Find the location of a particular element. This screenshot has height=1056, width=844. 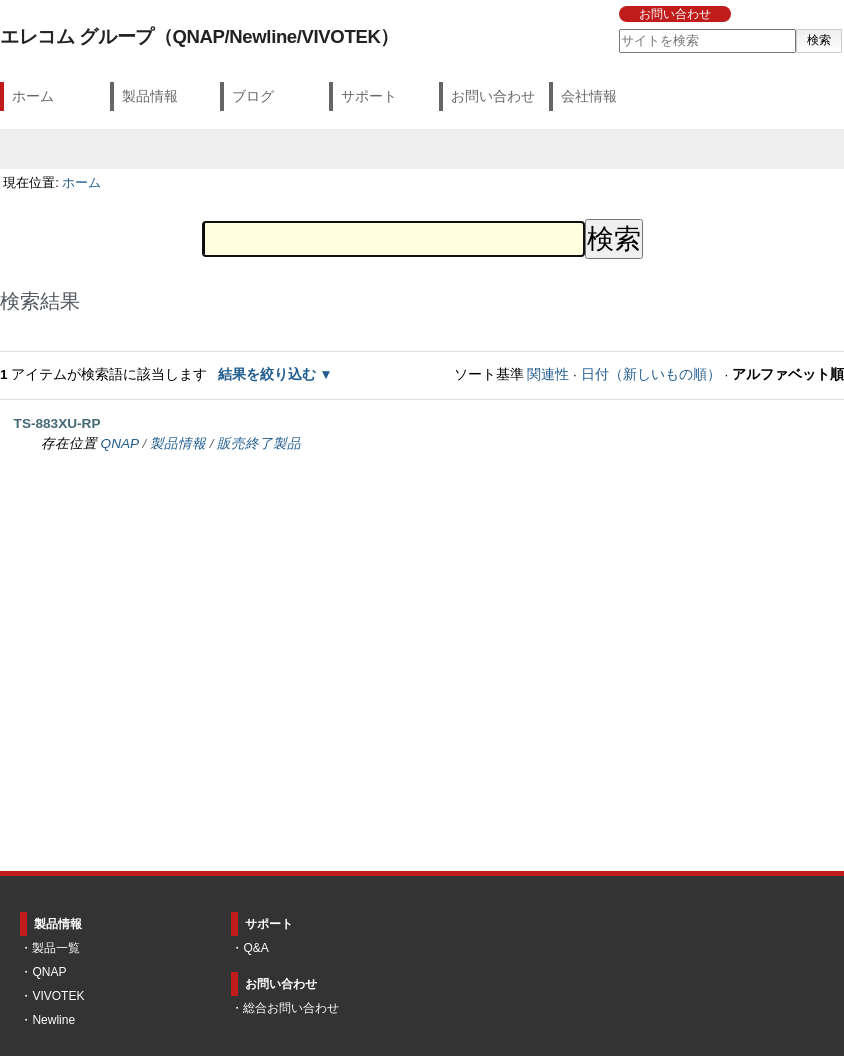

サイトを検索 is located at coordinates (617, 28).